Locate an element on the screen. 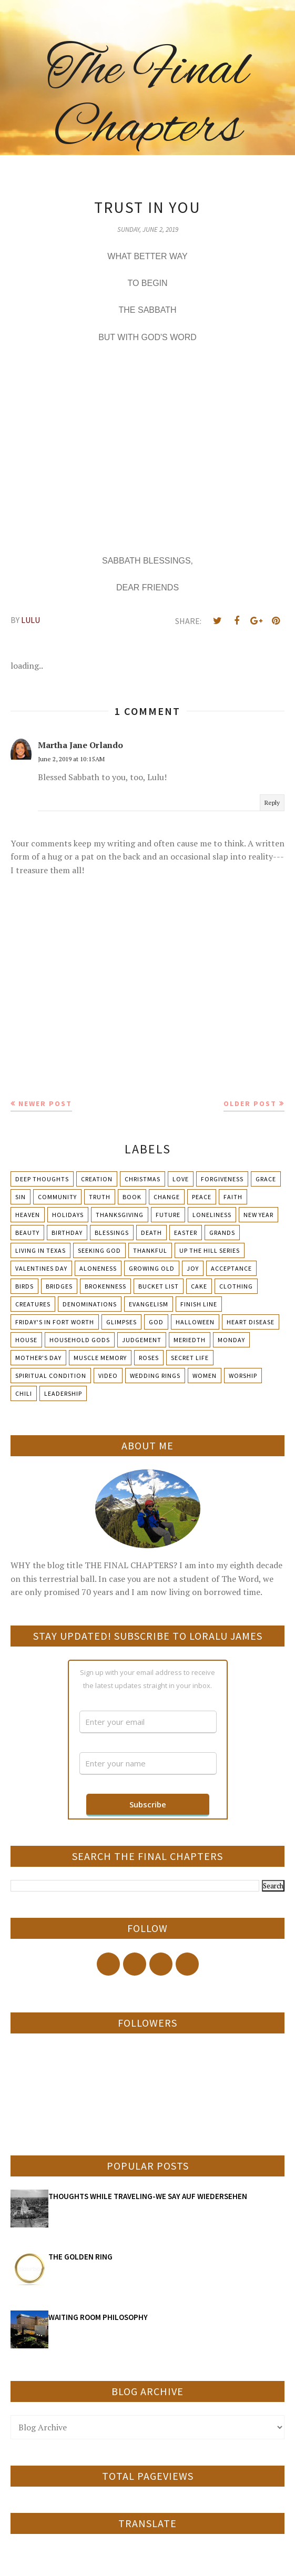 The height and width of the screenshot is (2576, 295). Mother's day is located at coordinates (38, 1358).